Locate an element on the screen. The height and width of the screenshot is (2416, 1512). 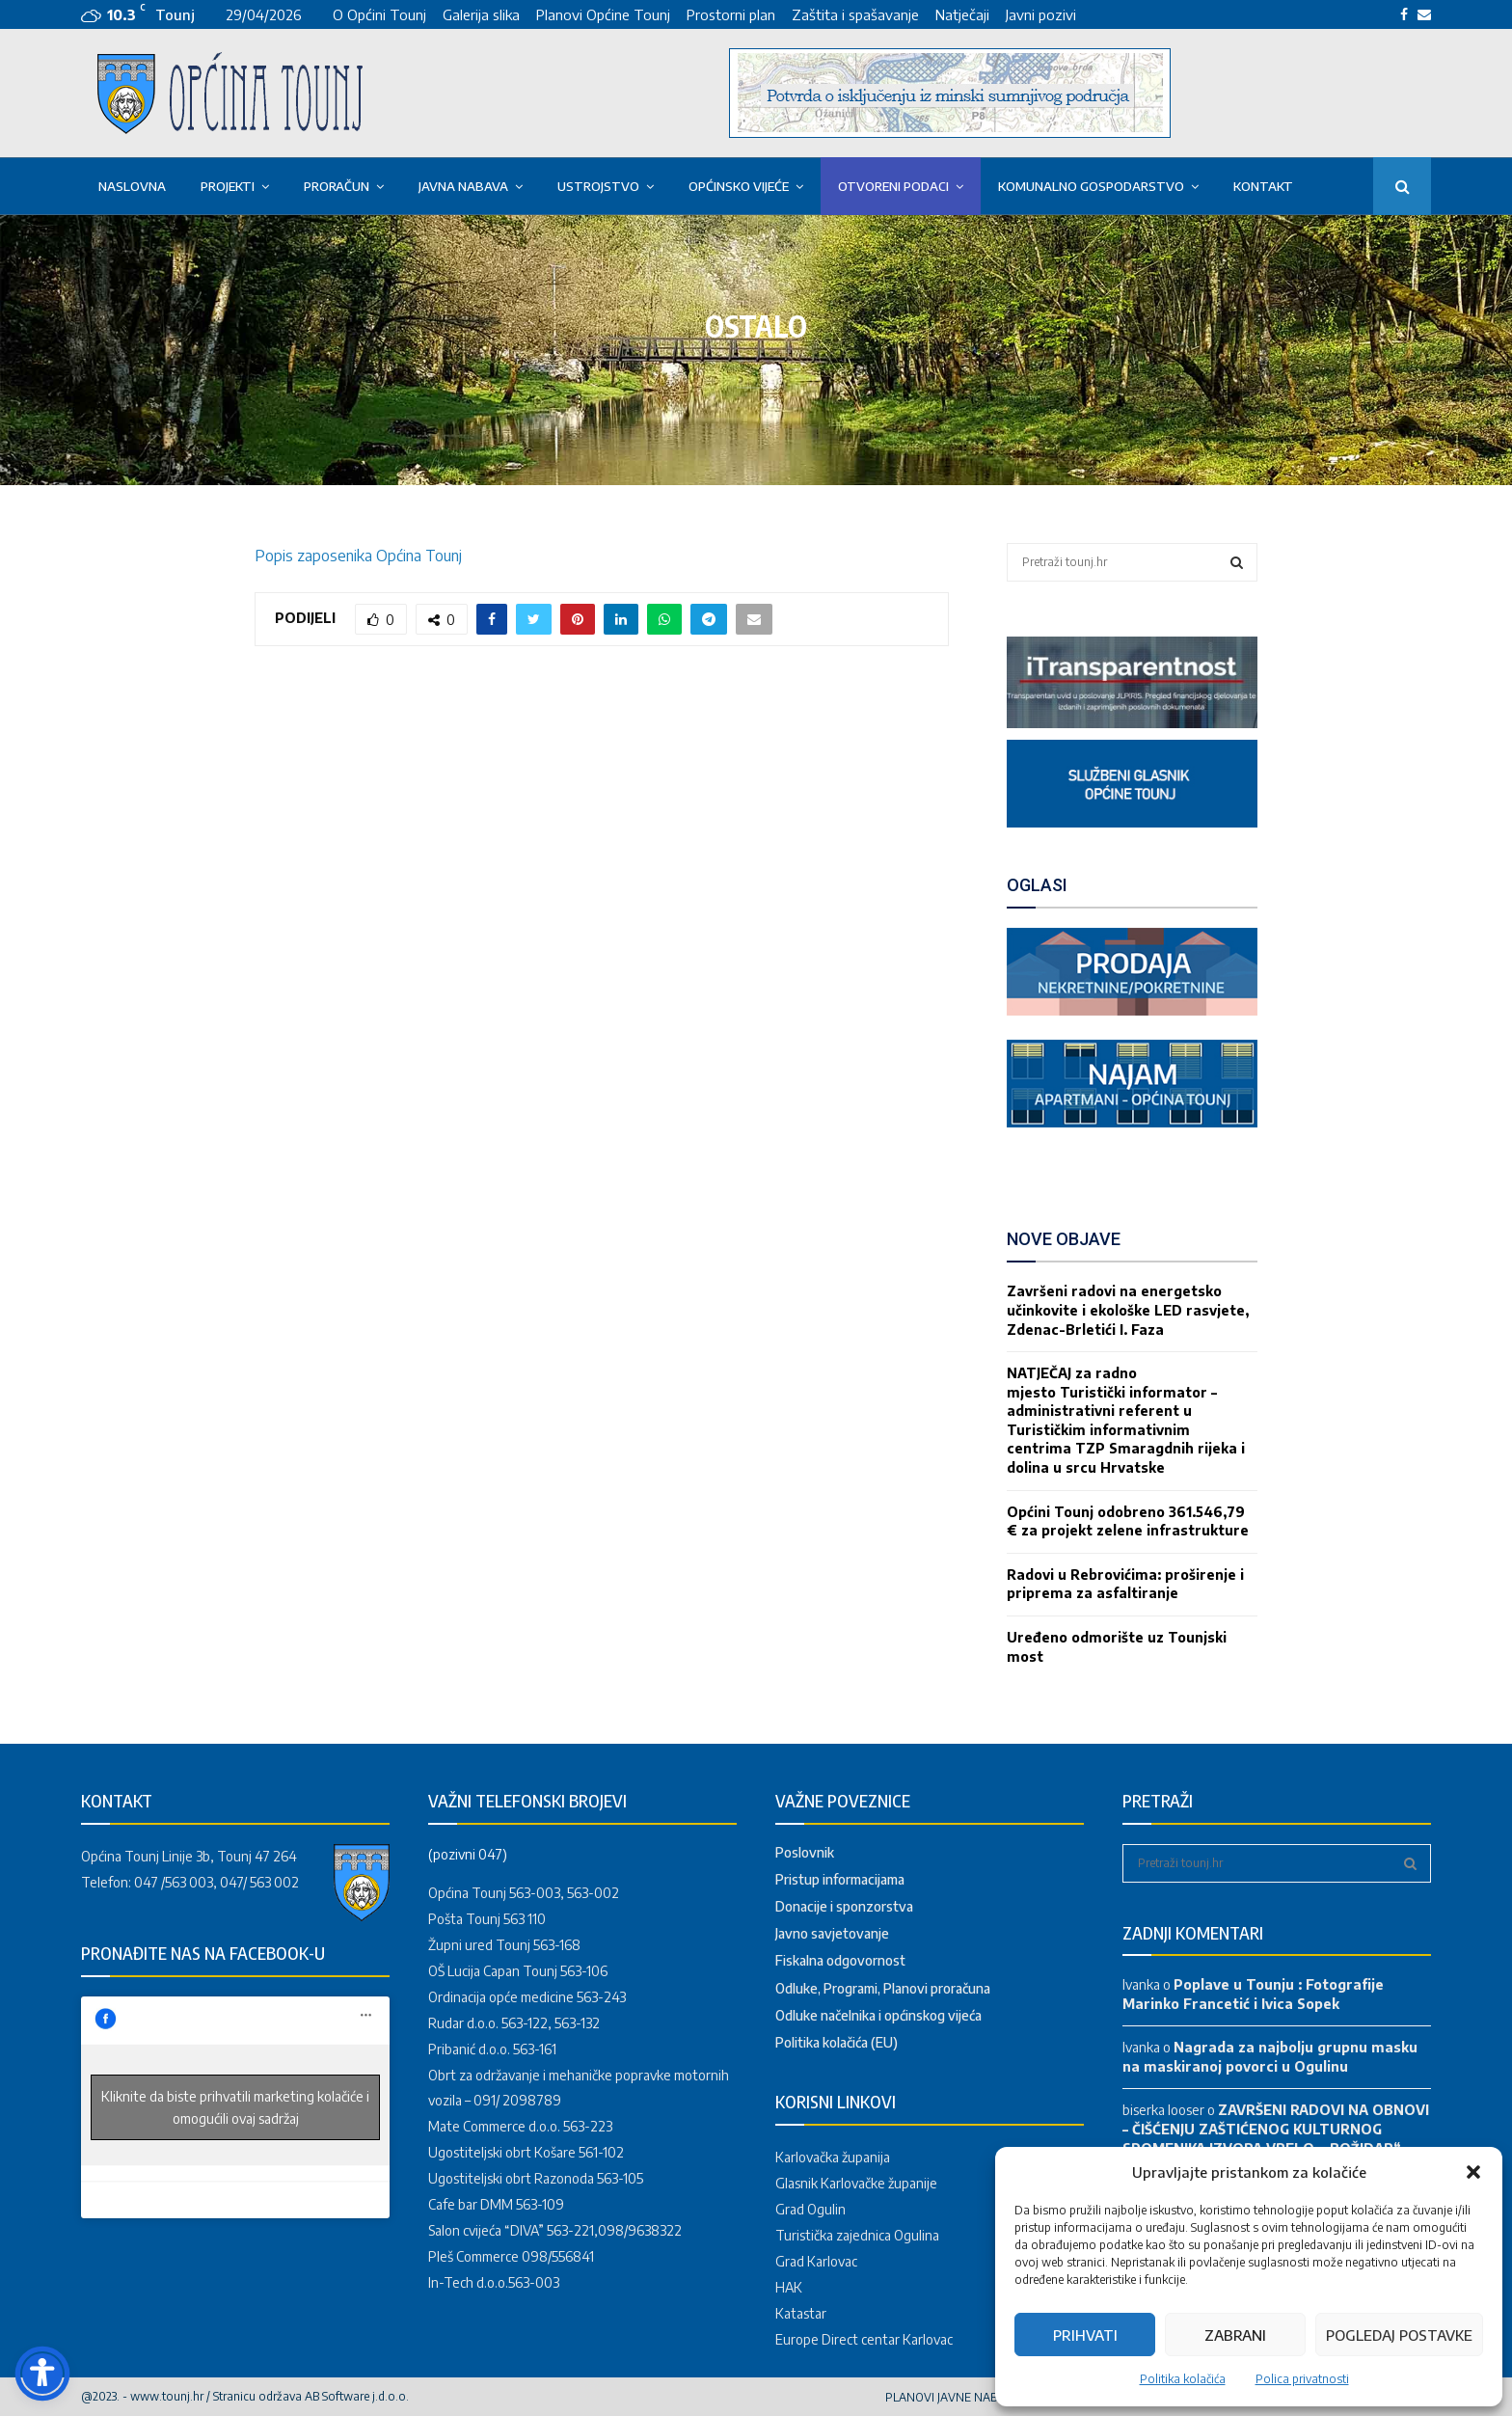
Kliknite da biste prihvatili marketing kolačiće i omogućili ovaj sadržaj is located at coordinates (235, 2107).